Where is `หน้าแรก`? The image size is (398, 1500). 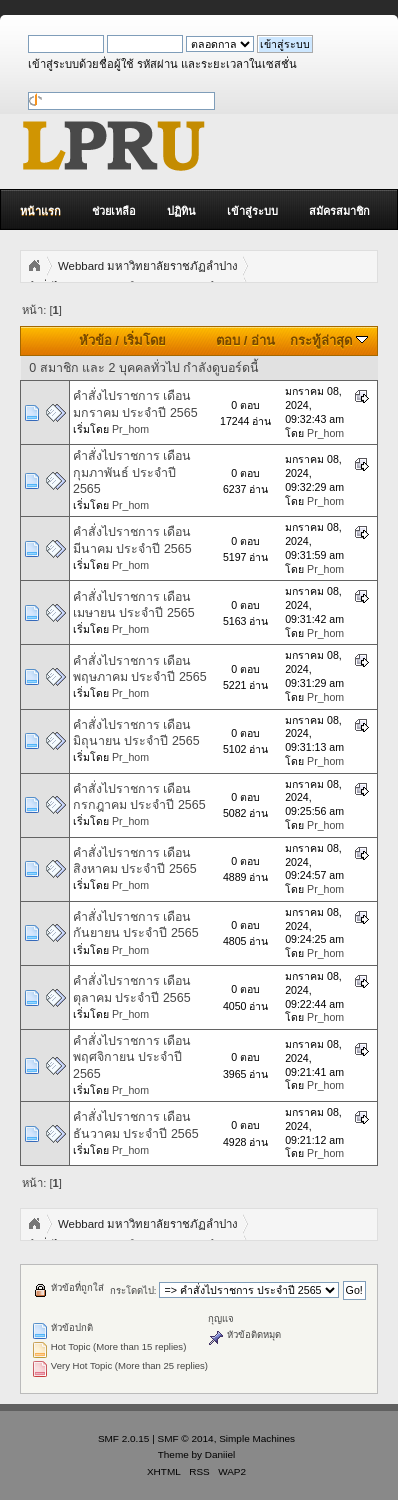 หน้าแรก is located at coordinates (40, 211).